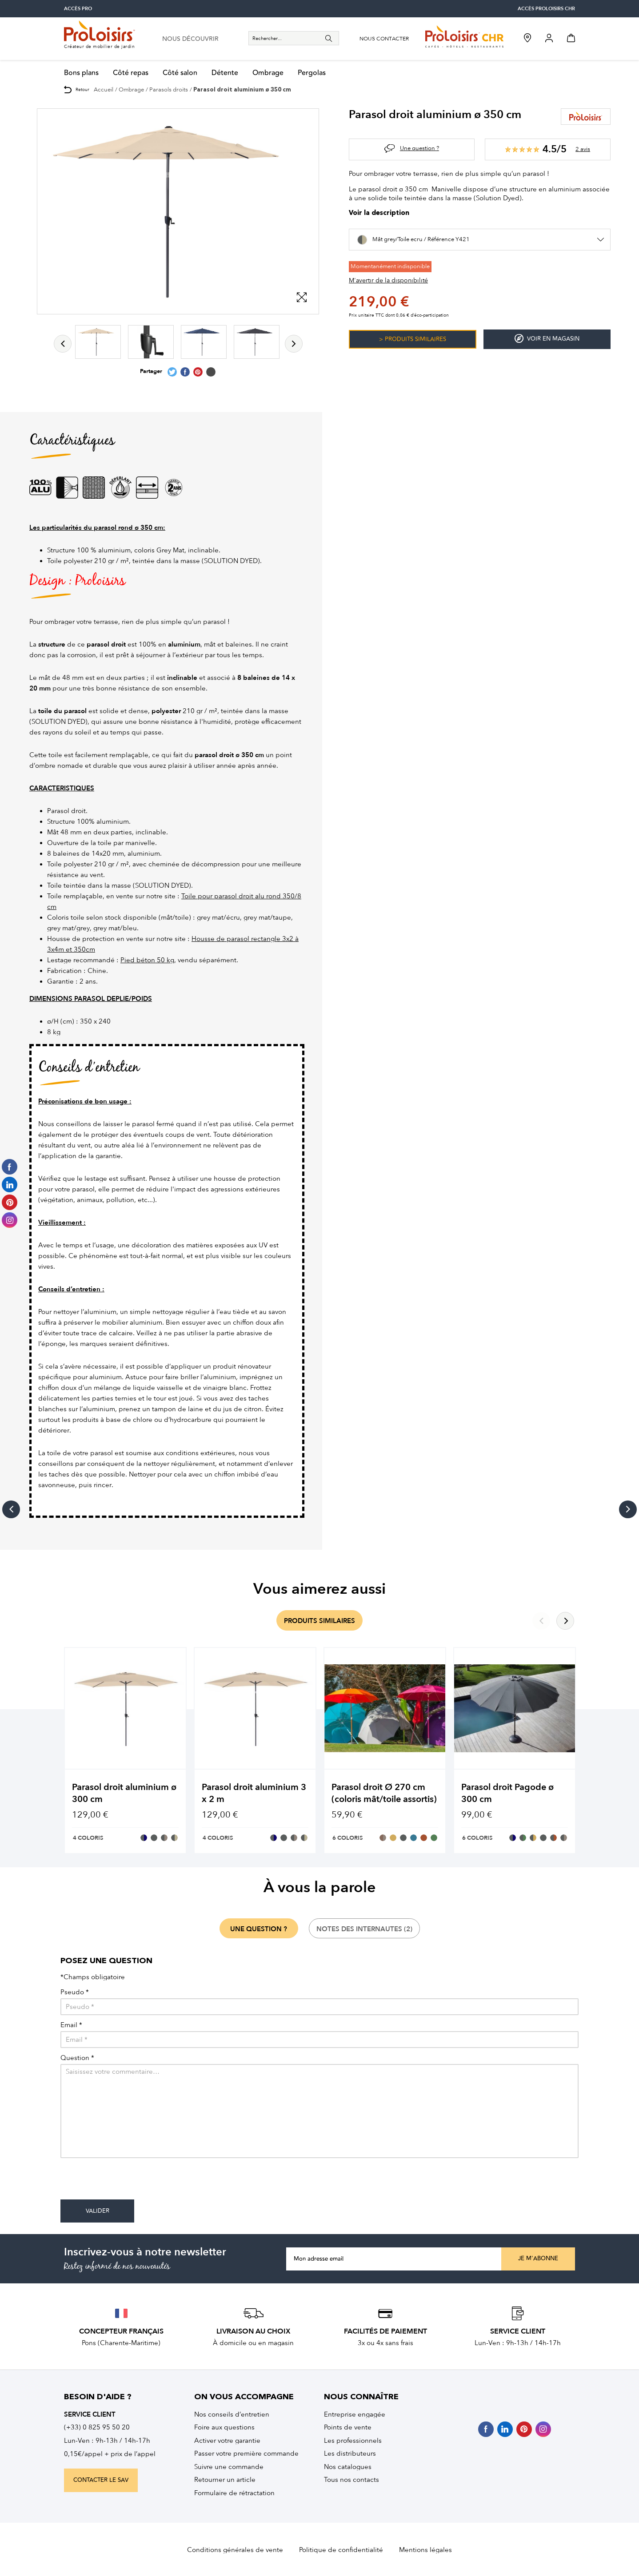 The image size is (639, 2576). Describe the element at coordinates (81, 73) in the screenshot. I see `Bons plans` at that location.